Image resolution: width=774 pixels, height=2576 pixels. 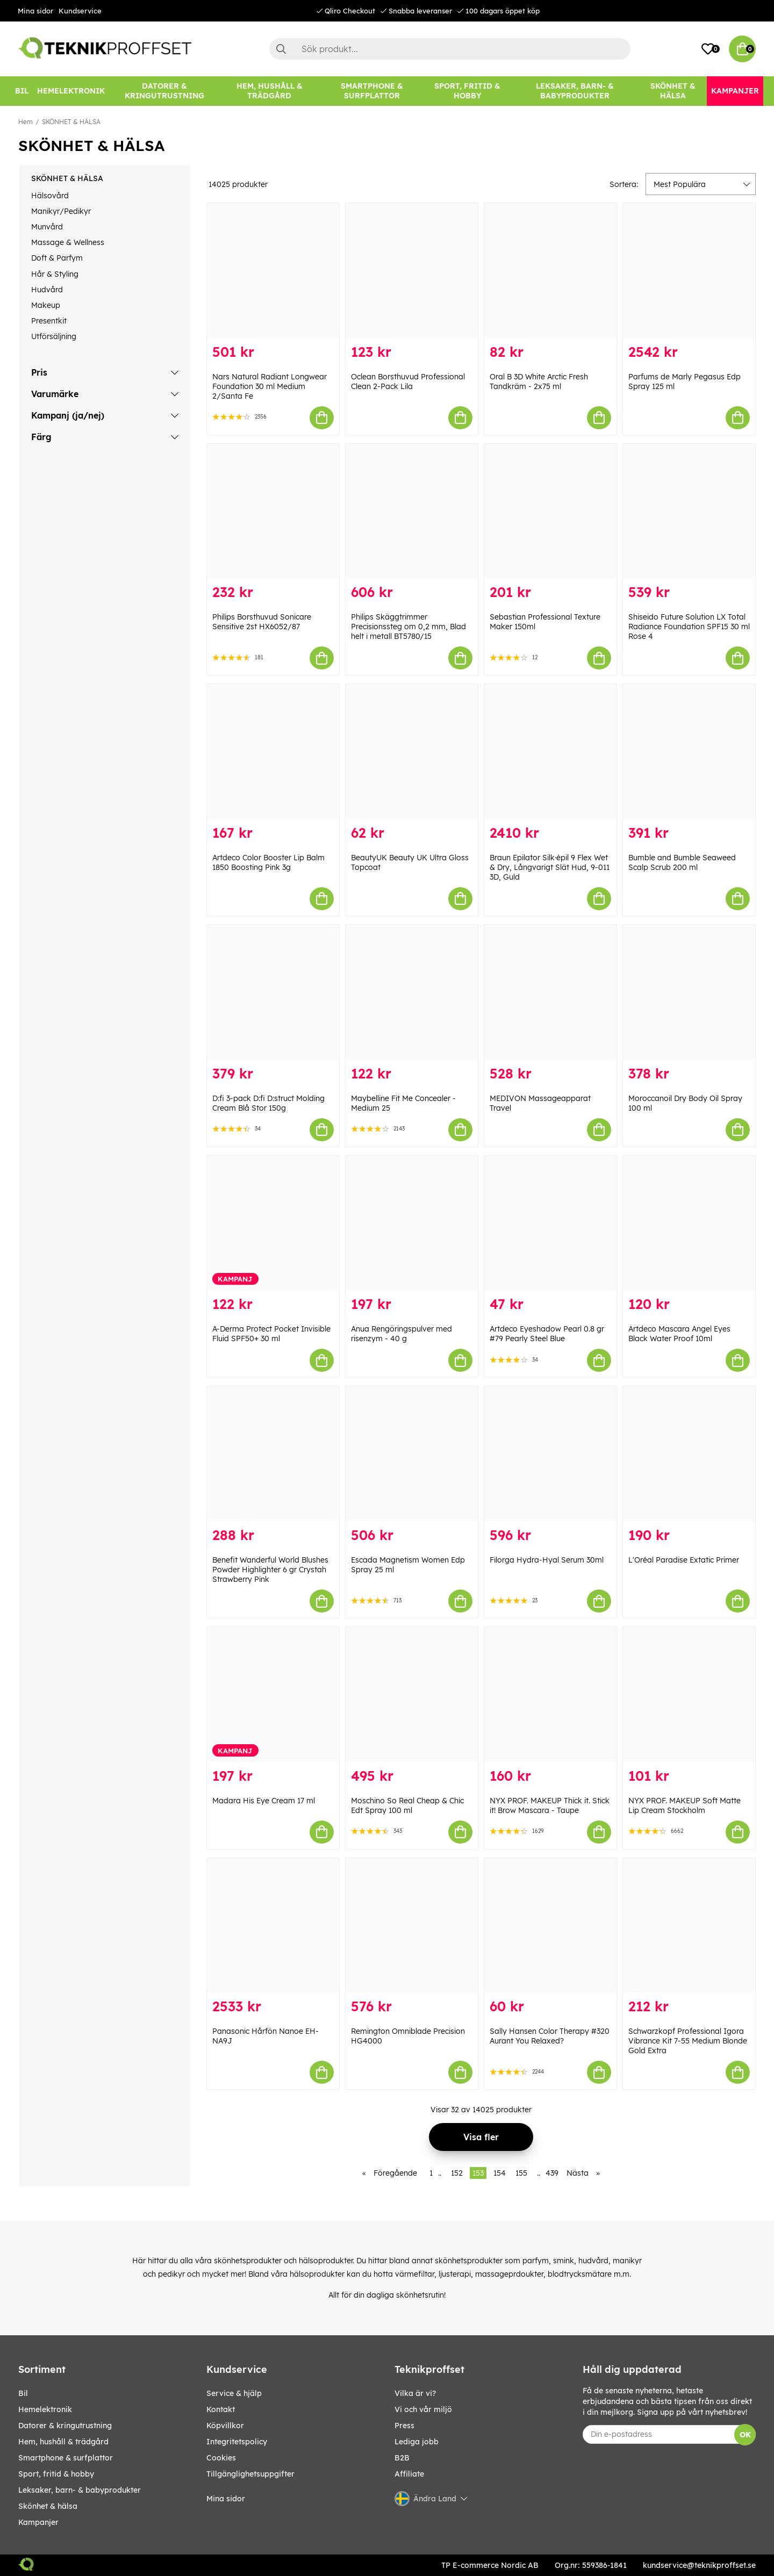 I want to click on [Benefit Wanderful World Blushes Powder Highlighter 6 gr Crystah Strawberry Pink], so click(x=273, y=1453).